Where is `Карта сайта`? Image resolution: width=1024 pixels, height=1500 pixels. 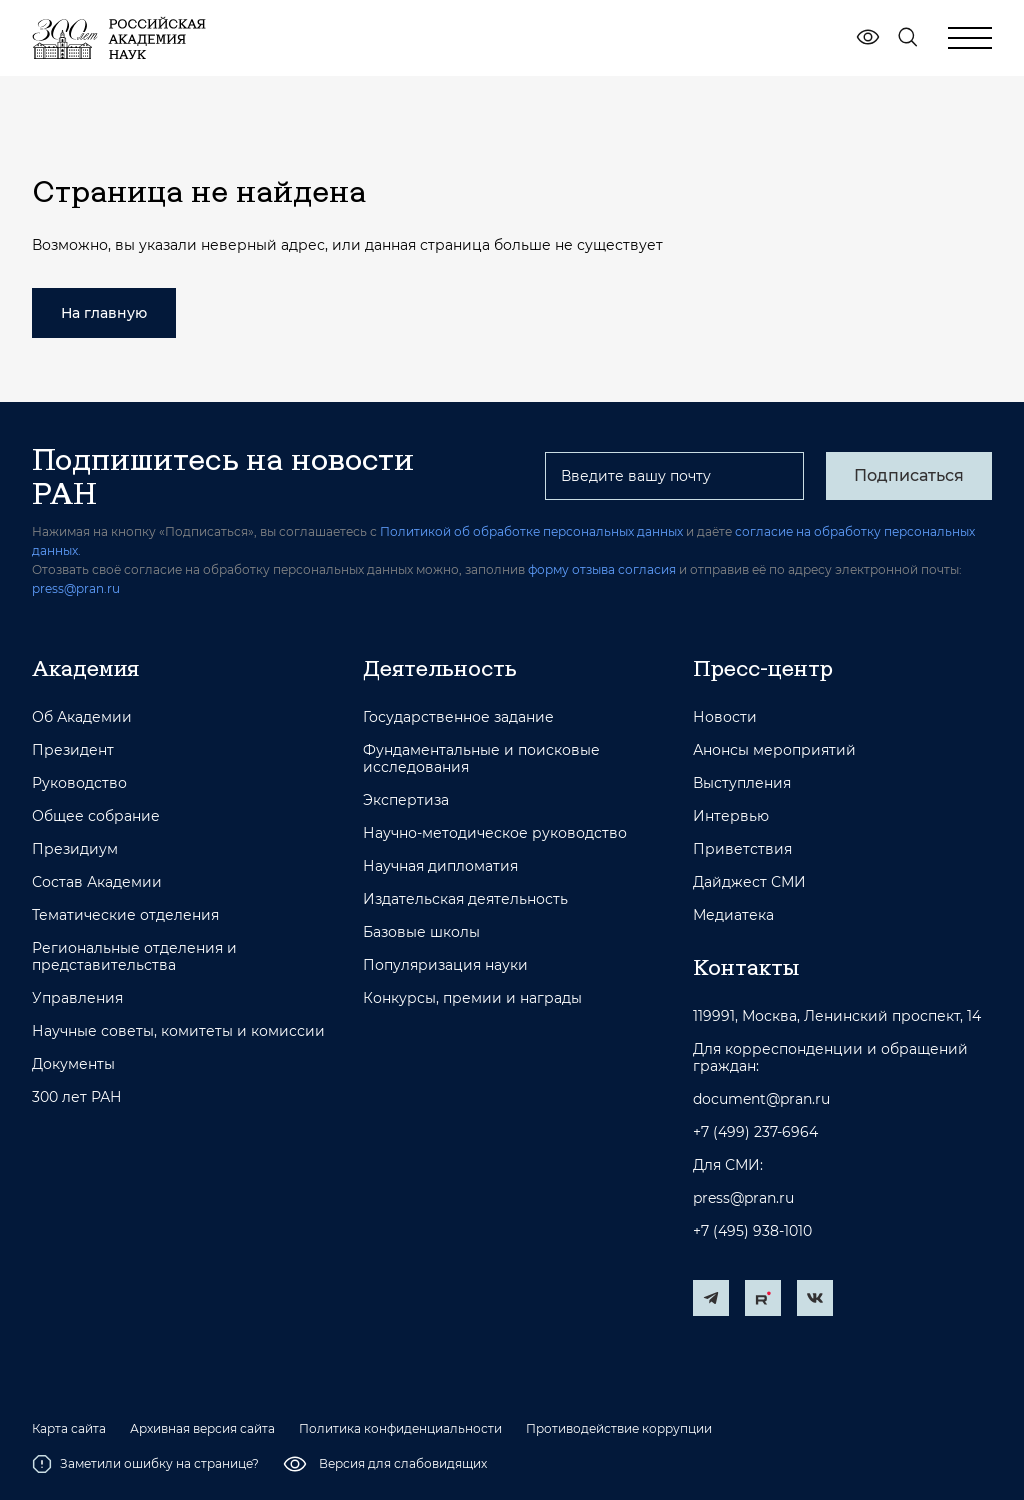 Карта сайта is located at coordinates (69, 1429).